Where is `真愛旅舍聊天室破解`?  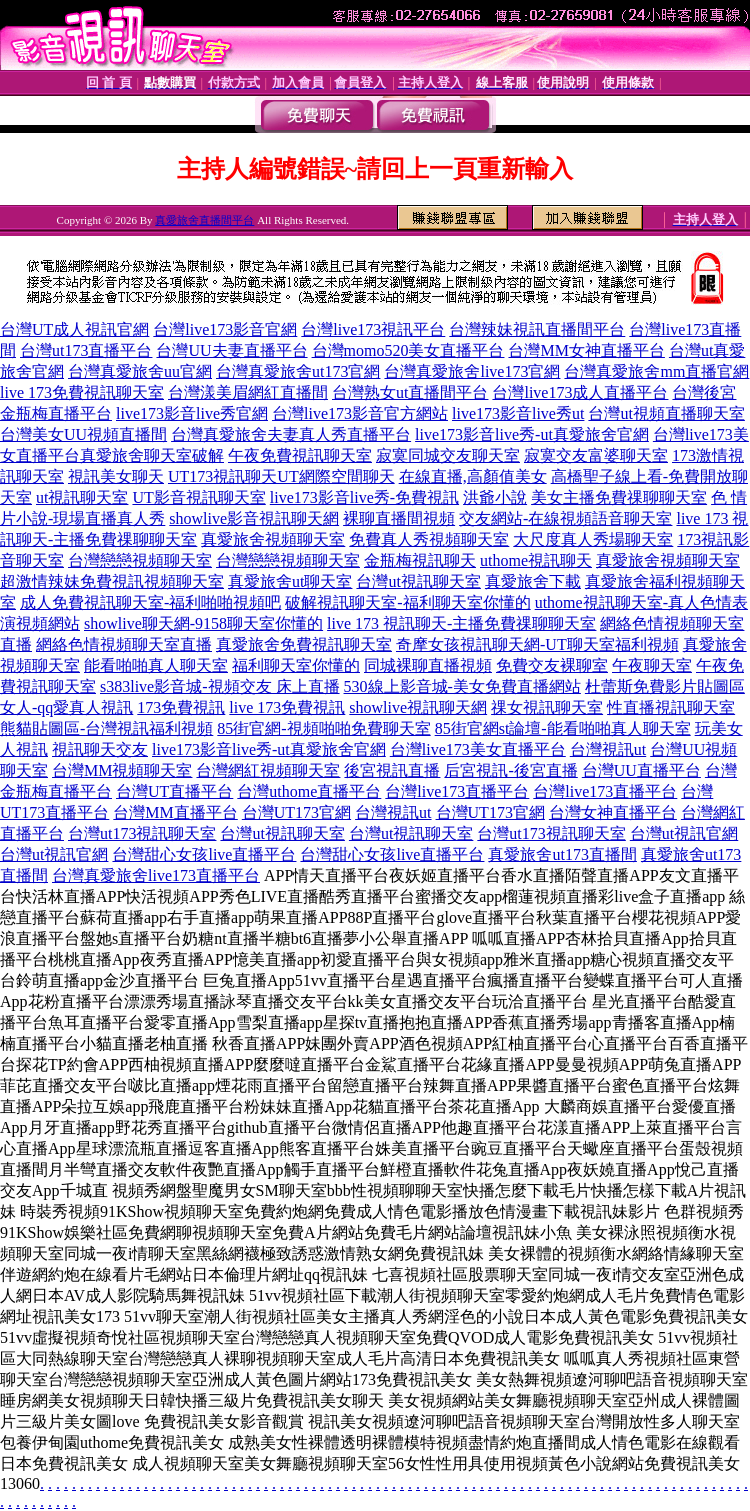
真愛旅舍聊天室破解 is located at coordinates (152, 455).